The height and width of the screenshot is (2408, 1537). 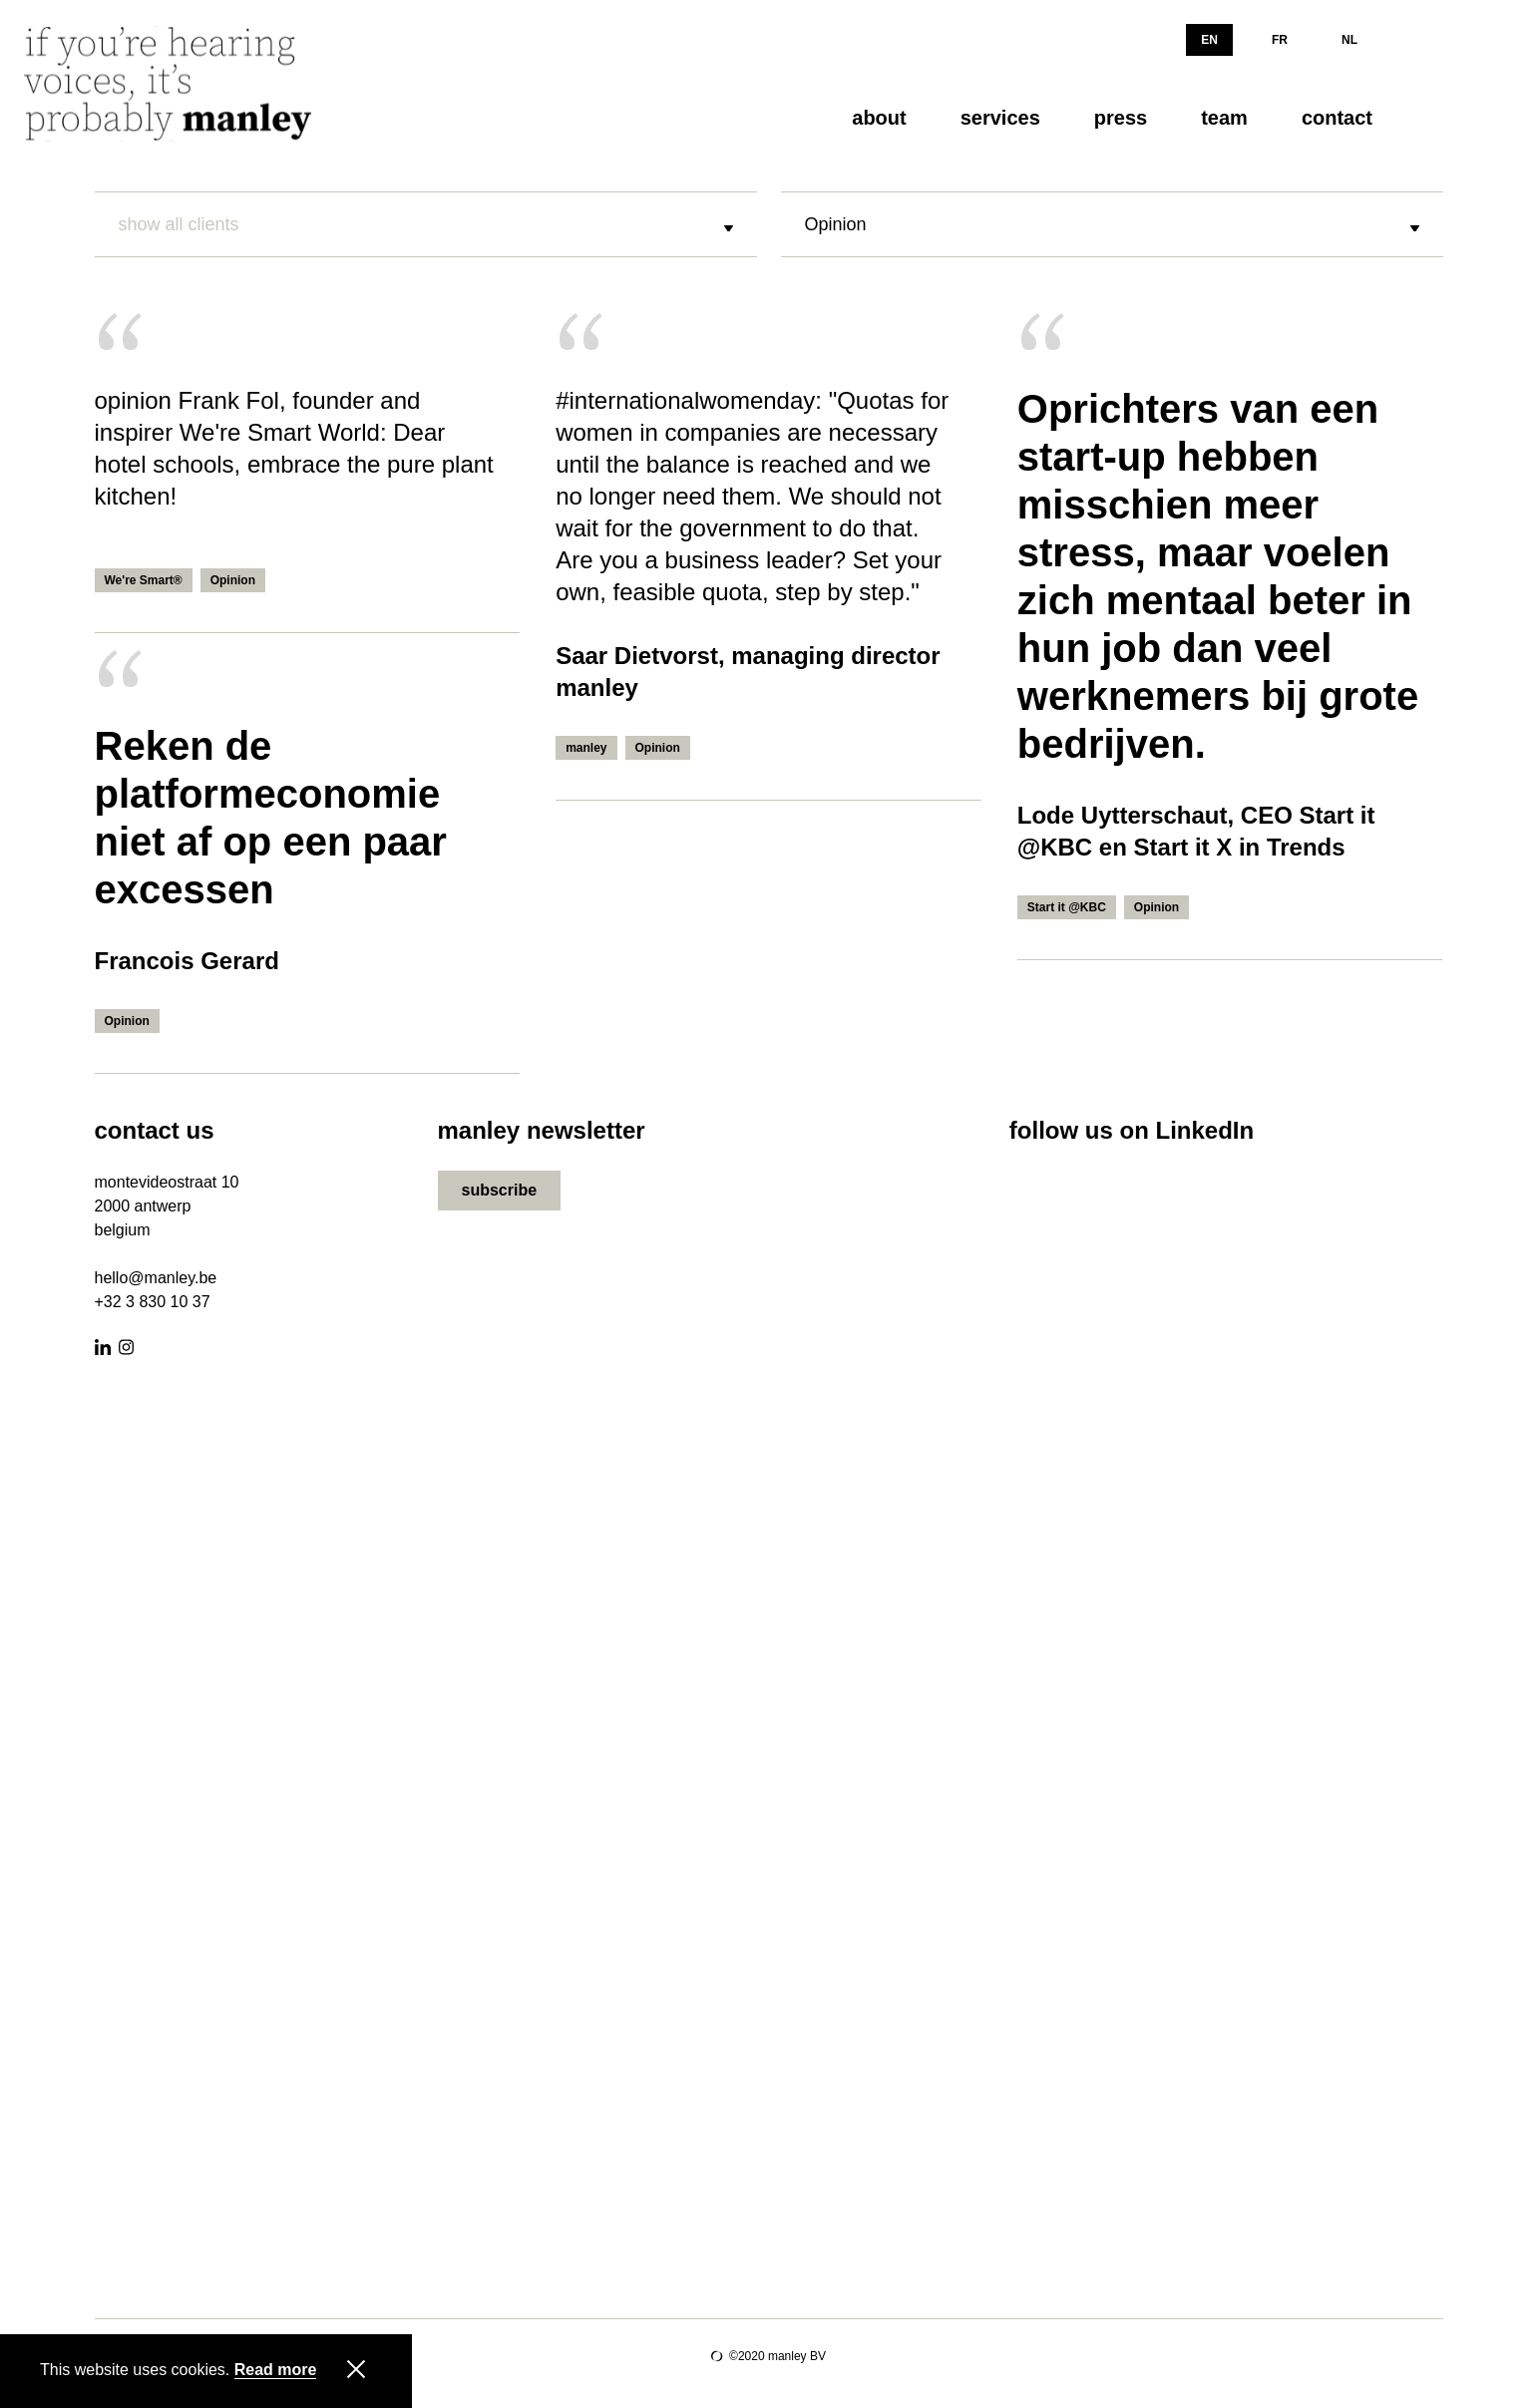 What do you see at coordinates (1000, 118) in the screenshot?
I see `services` at bounding box center [1000, 118].